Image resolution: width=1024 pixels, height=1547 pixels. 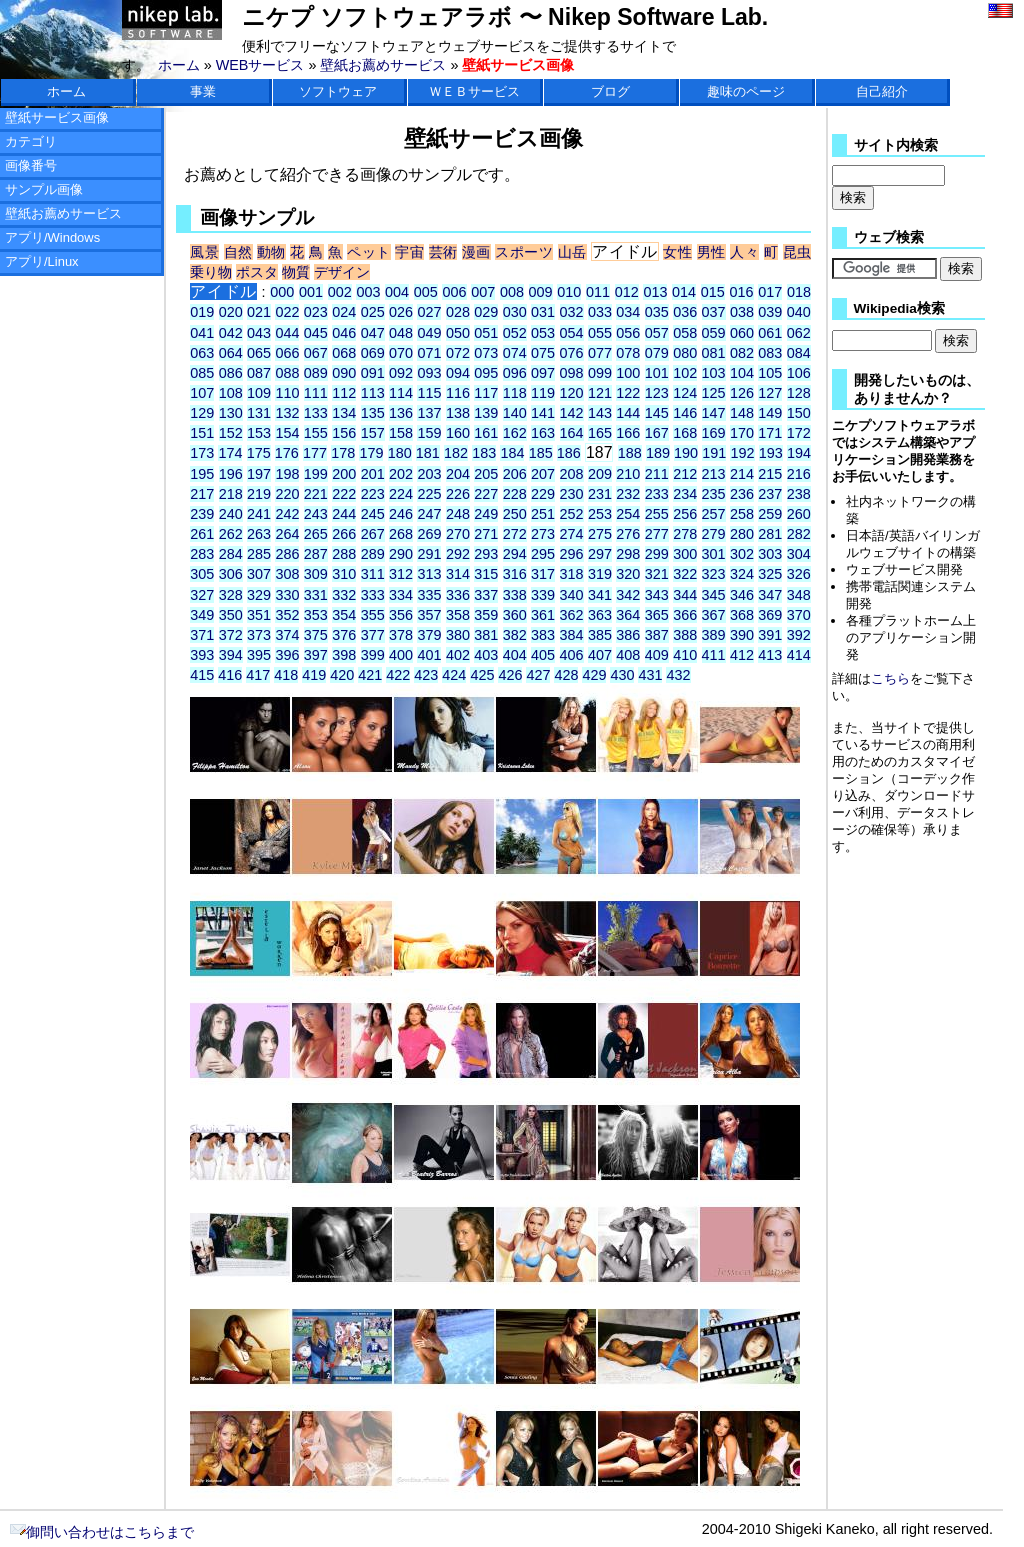 I want to click on 138, so click(x=458, y=413).